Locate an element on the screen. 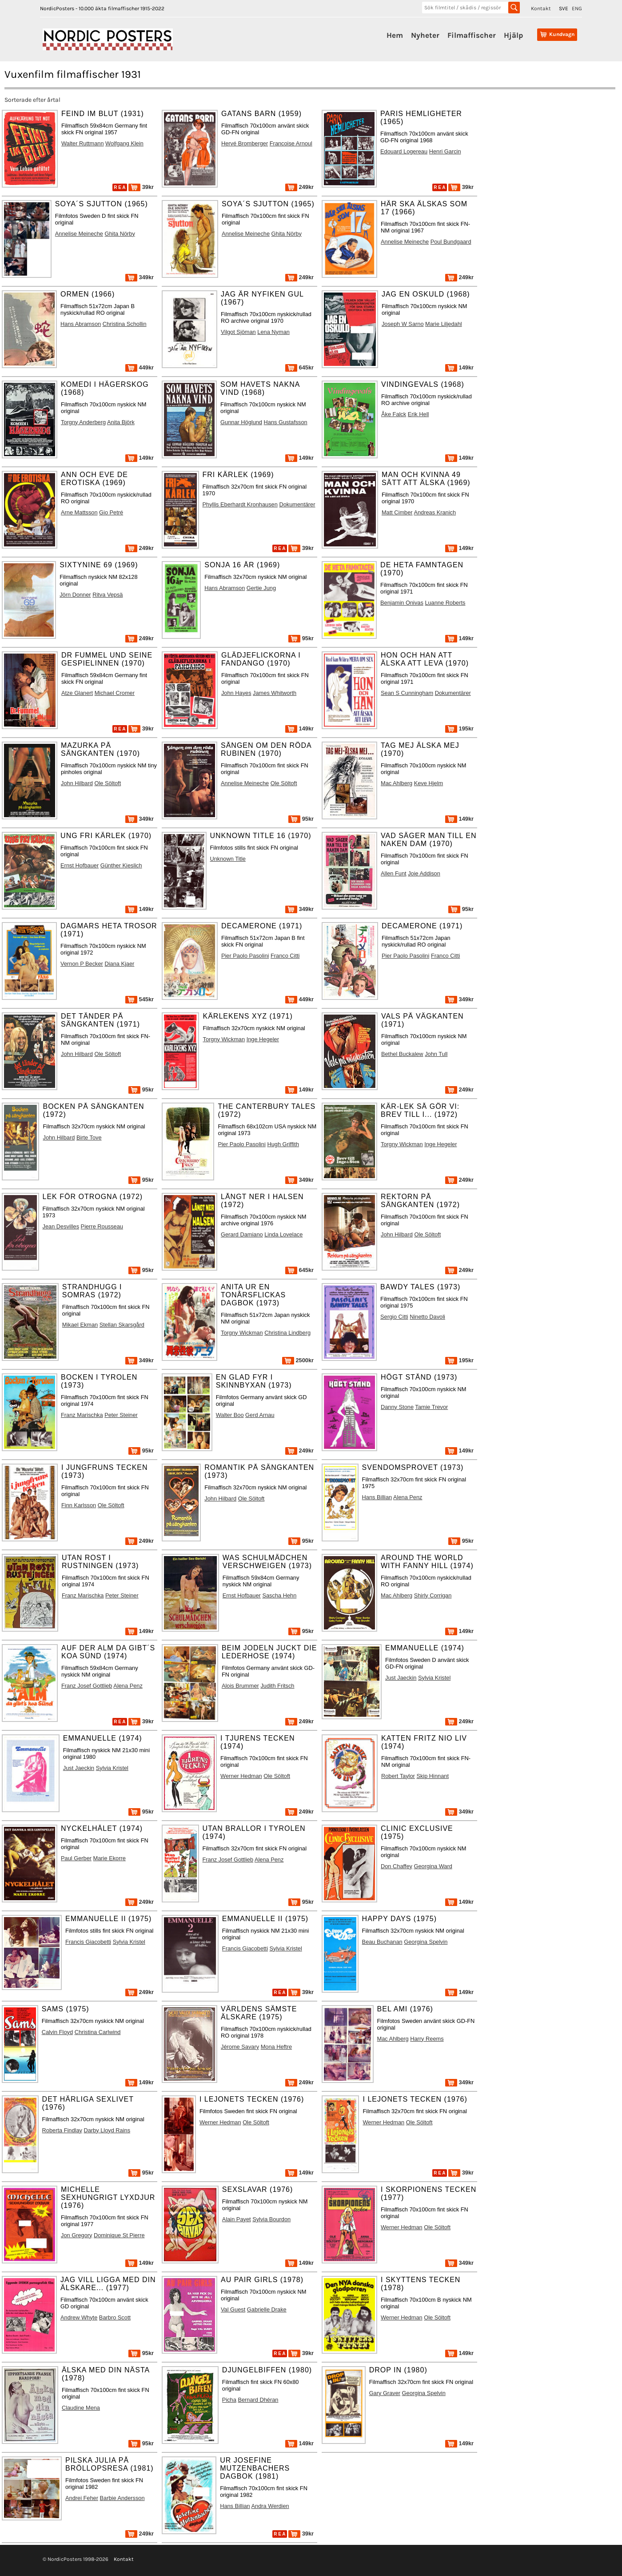 Image resolution: width=622 pixels, height=2576 pixels. Atze Glanert is located at coordinates (77, 693).